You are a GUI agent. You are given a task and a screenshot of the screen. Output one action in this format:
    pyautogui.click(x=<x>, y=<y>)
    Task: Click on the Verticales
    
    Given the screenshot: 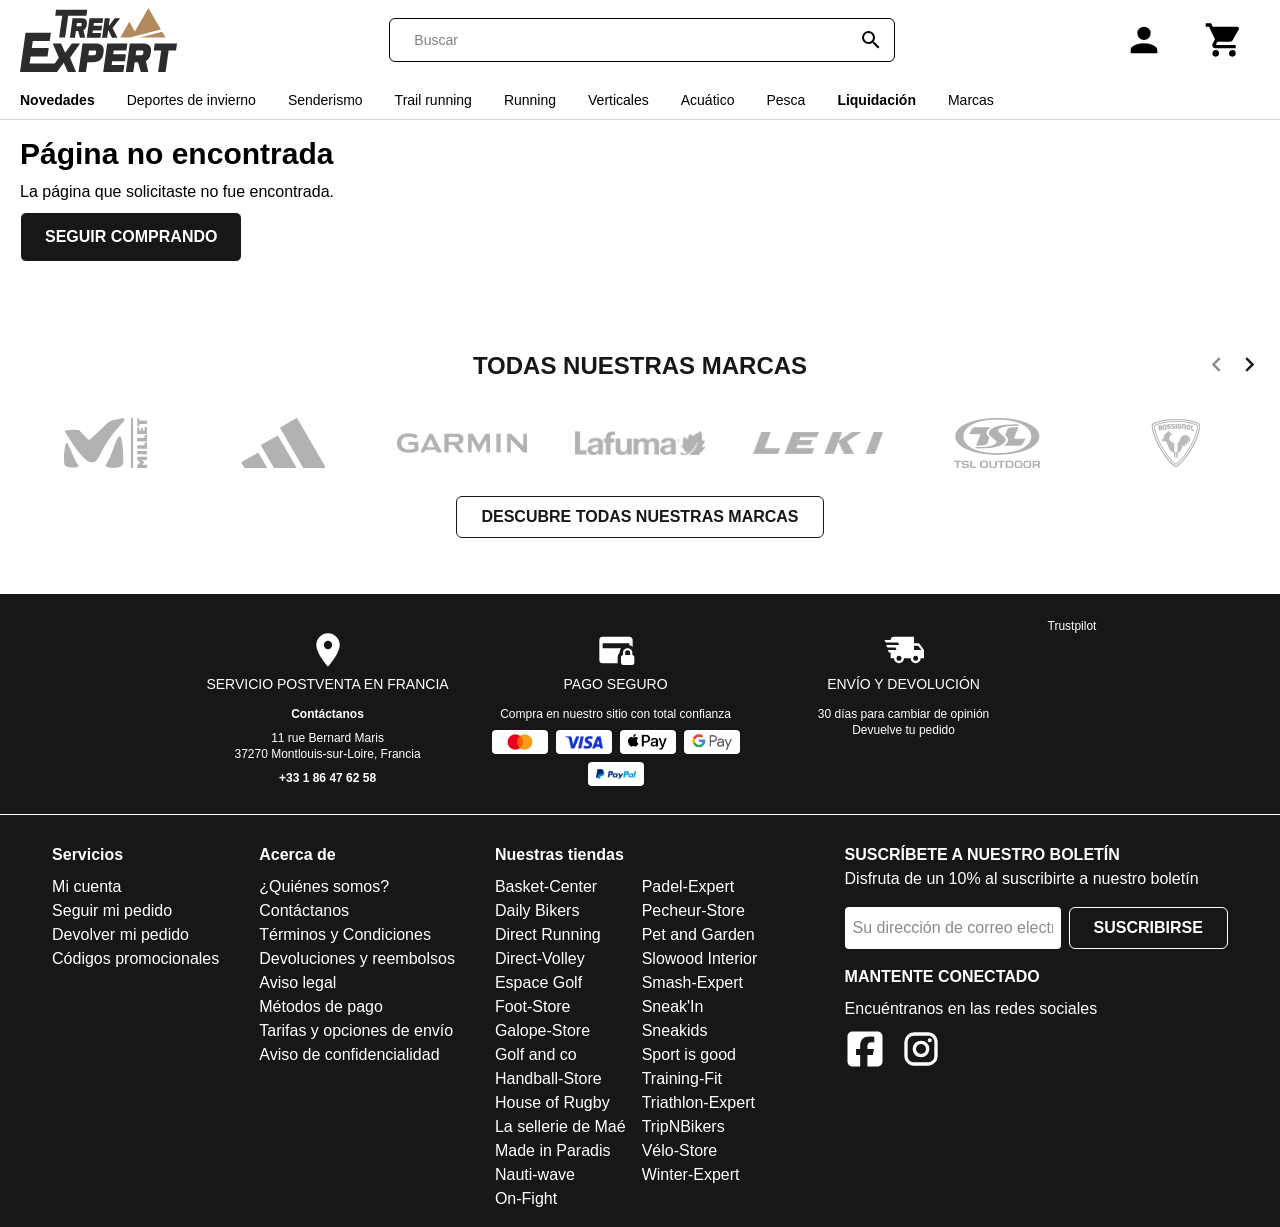 What is the action you would take?
    pyautogui.click(x=618, y=100)
    